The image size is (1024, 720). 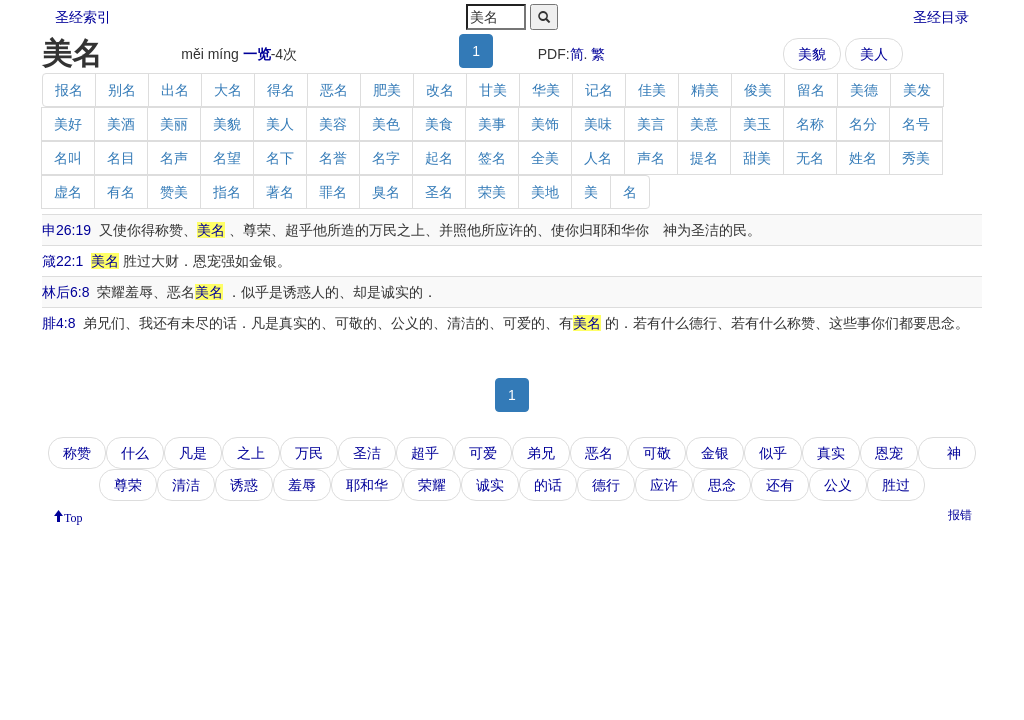 What do you see at coordinates (68, 124) in the screenshot?
I see `美好` at bounding box center [68, 124].